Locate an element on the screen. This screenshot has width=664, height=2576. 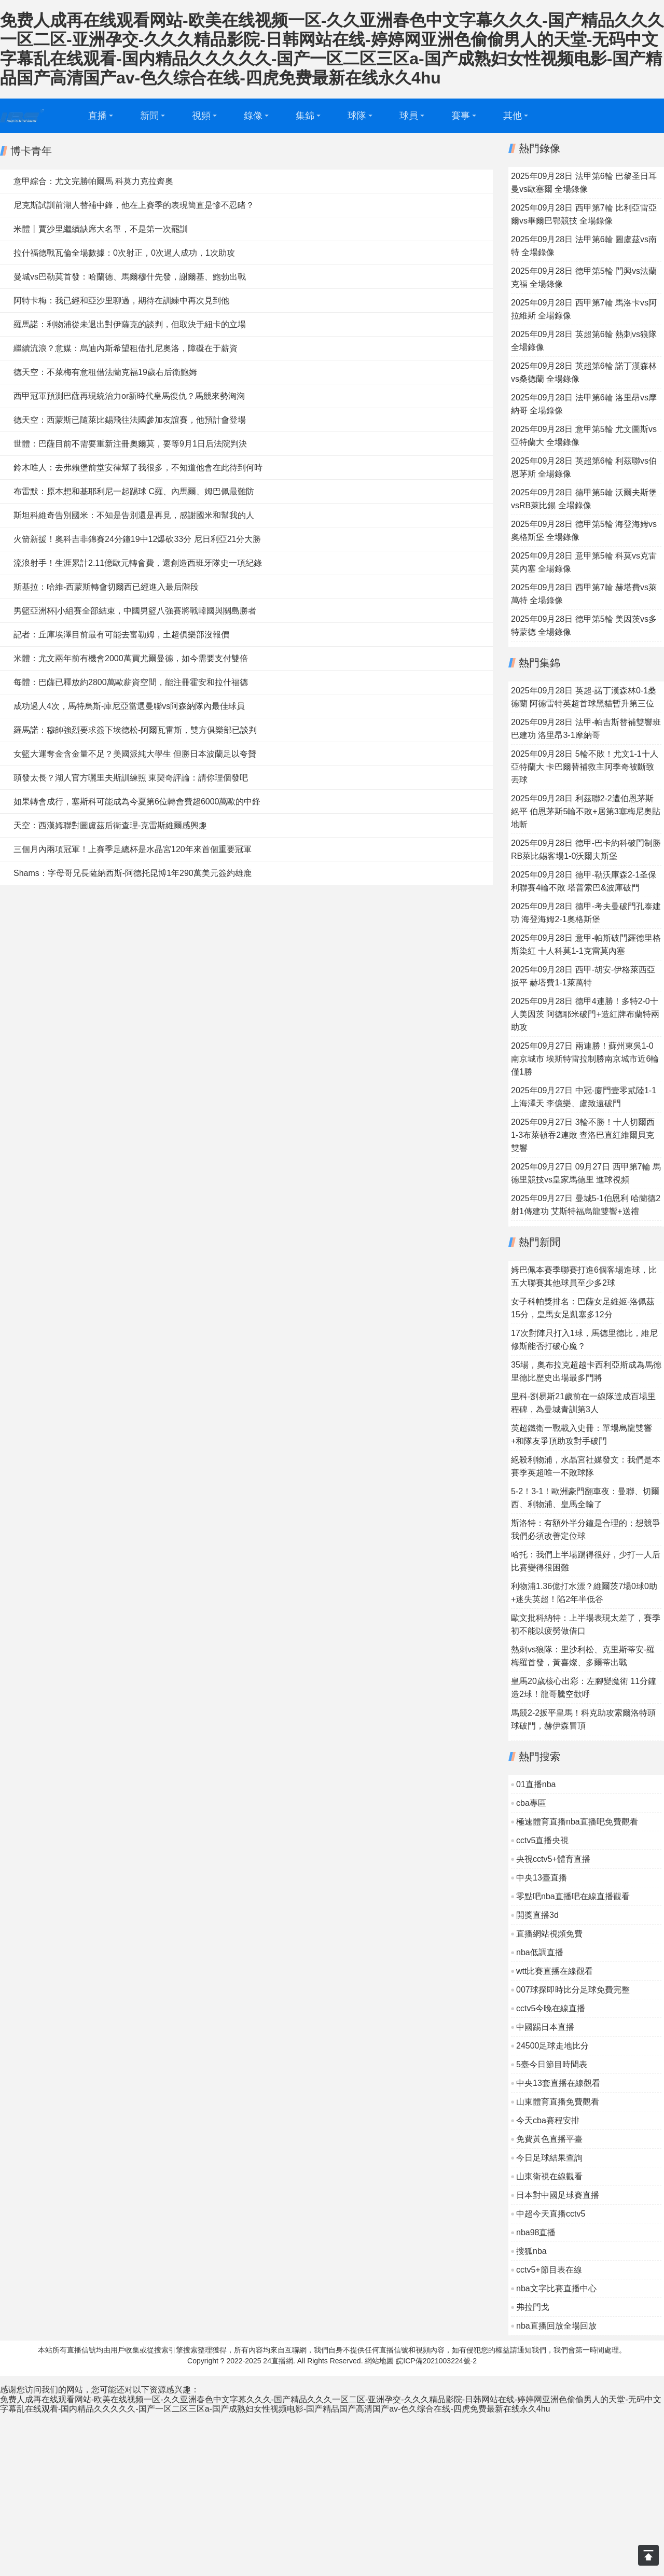
中央13套直播在線觀看 is located at coordinates (558, 2083).